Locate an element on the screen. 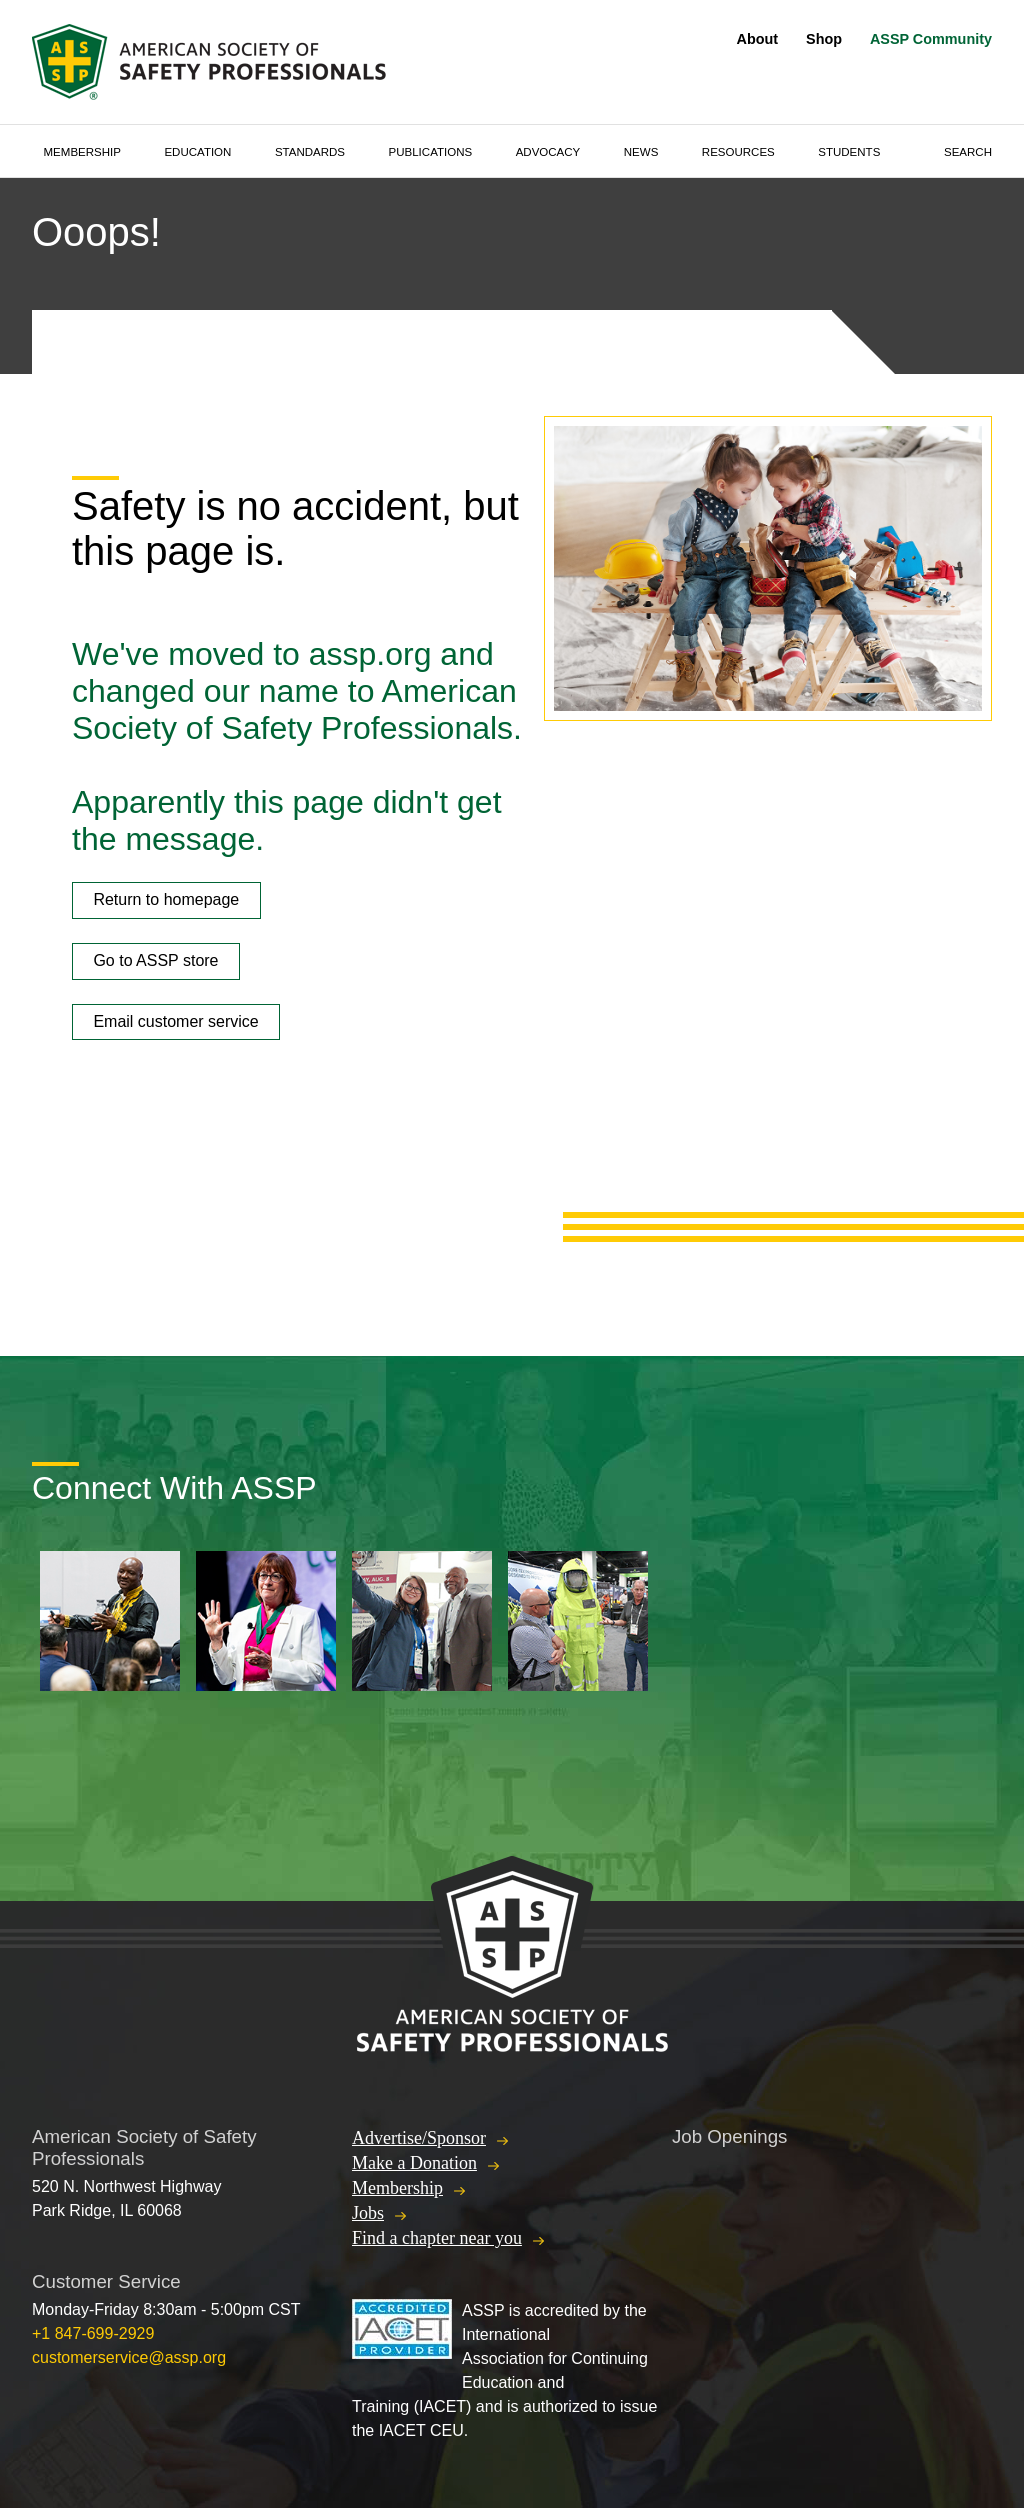 This screenshot has width=1024, height=2508. Resources is located at coordinates (738, 152).